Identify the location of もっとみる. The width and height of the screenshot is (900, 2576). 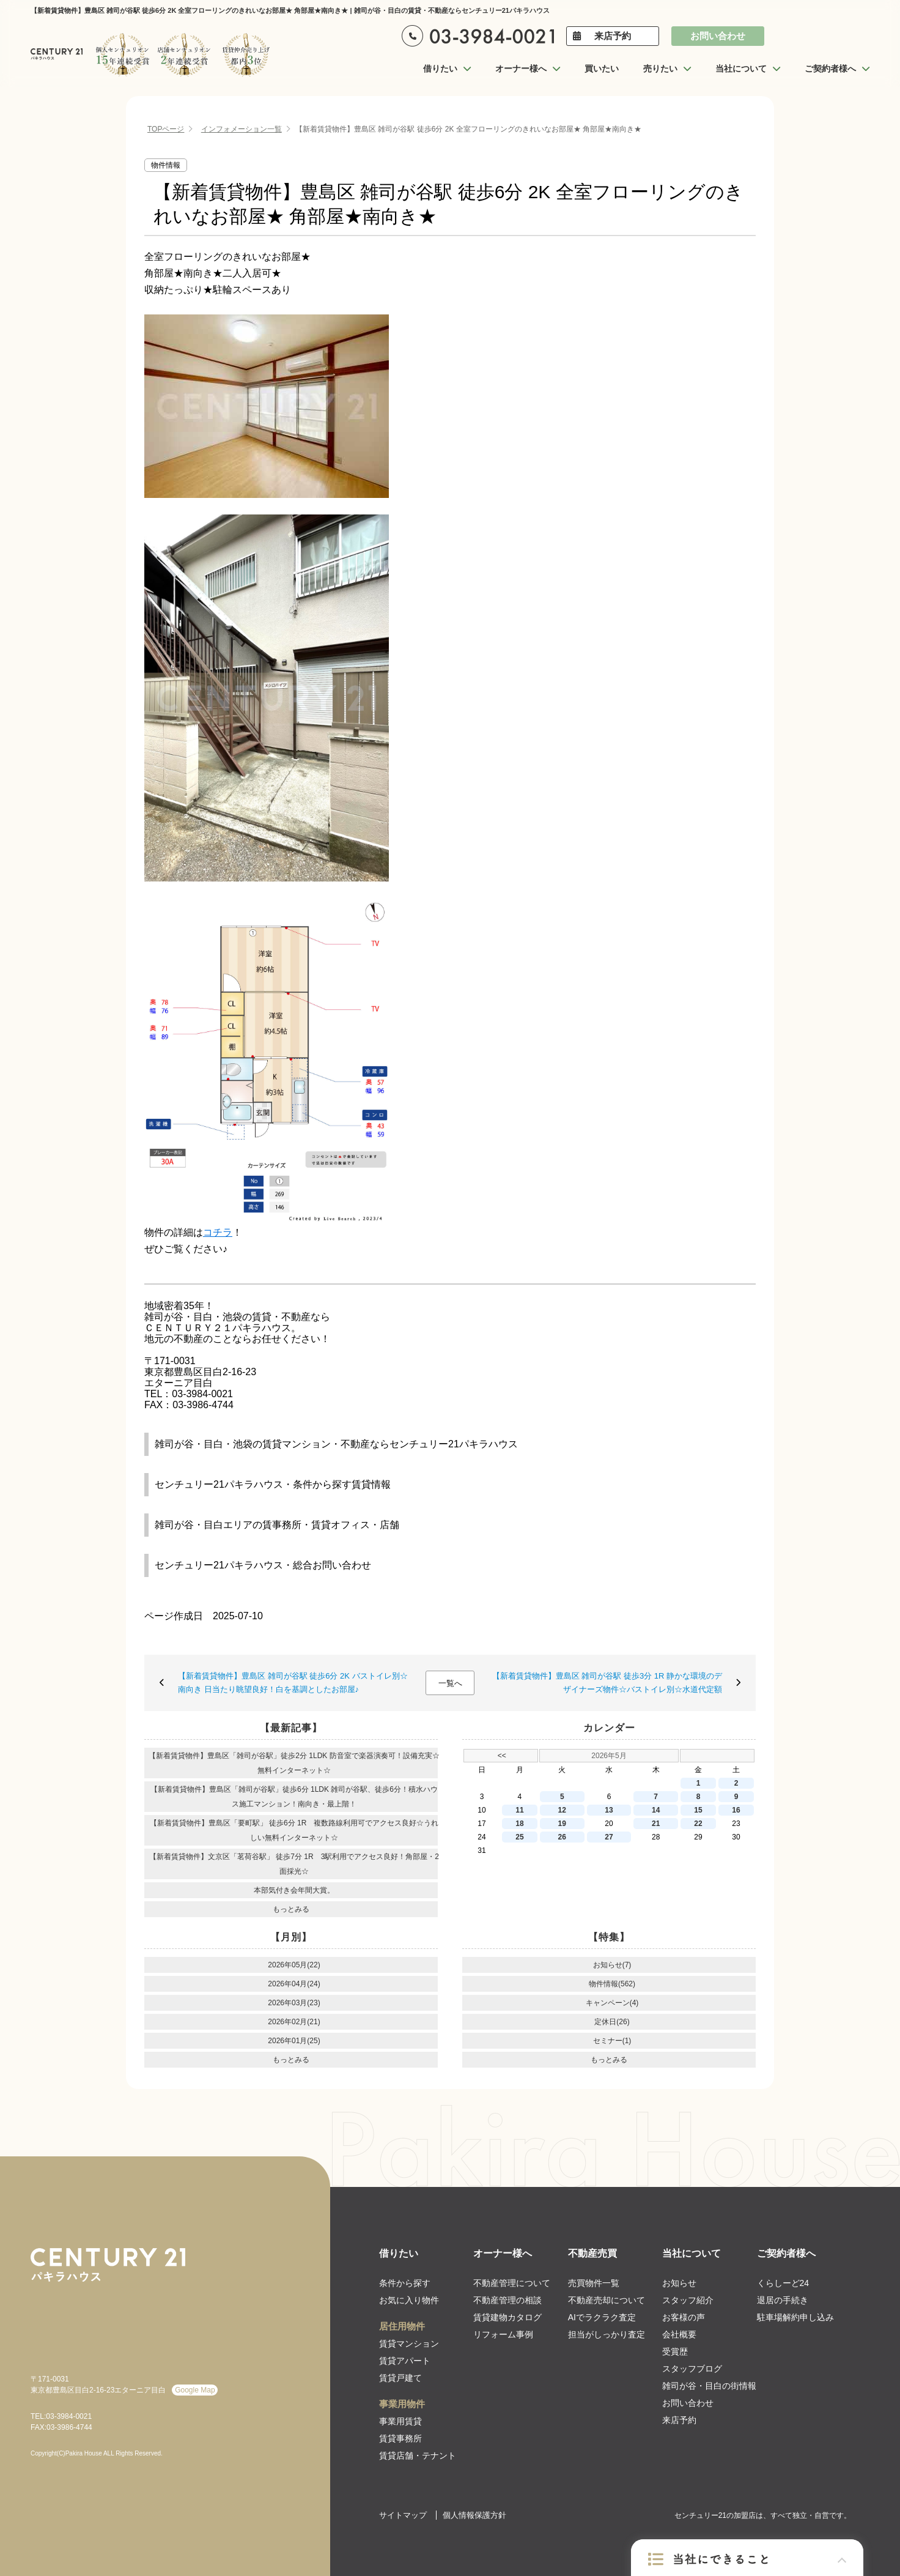
(291, 1909).